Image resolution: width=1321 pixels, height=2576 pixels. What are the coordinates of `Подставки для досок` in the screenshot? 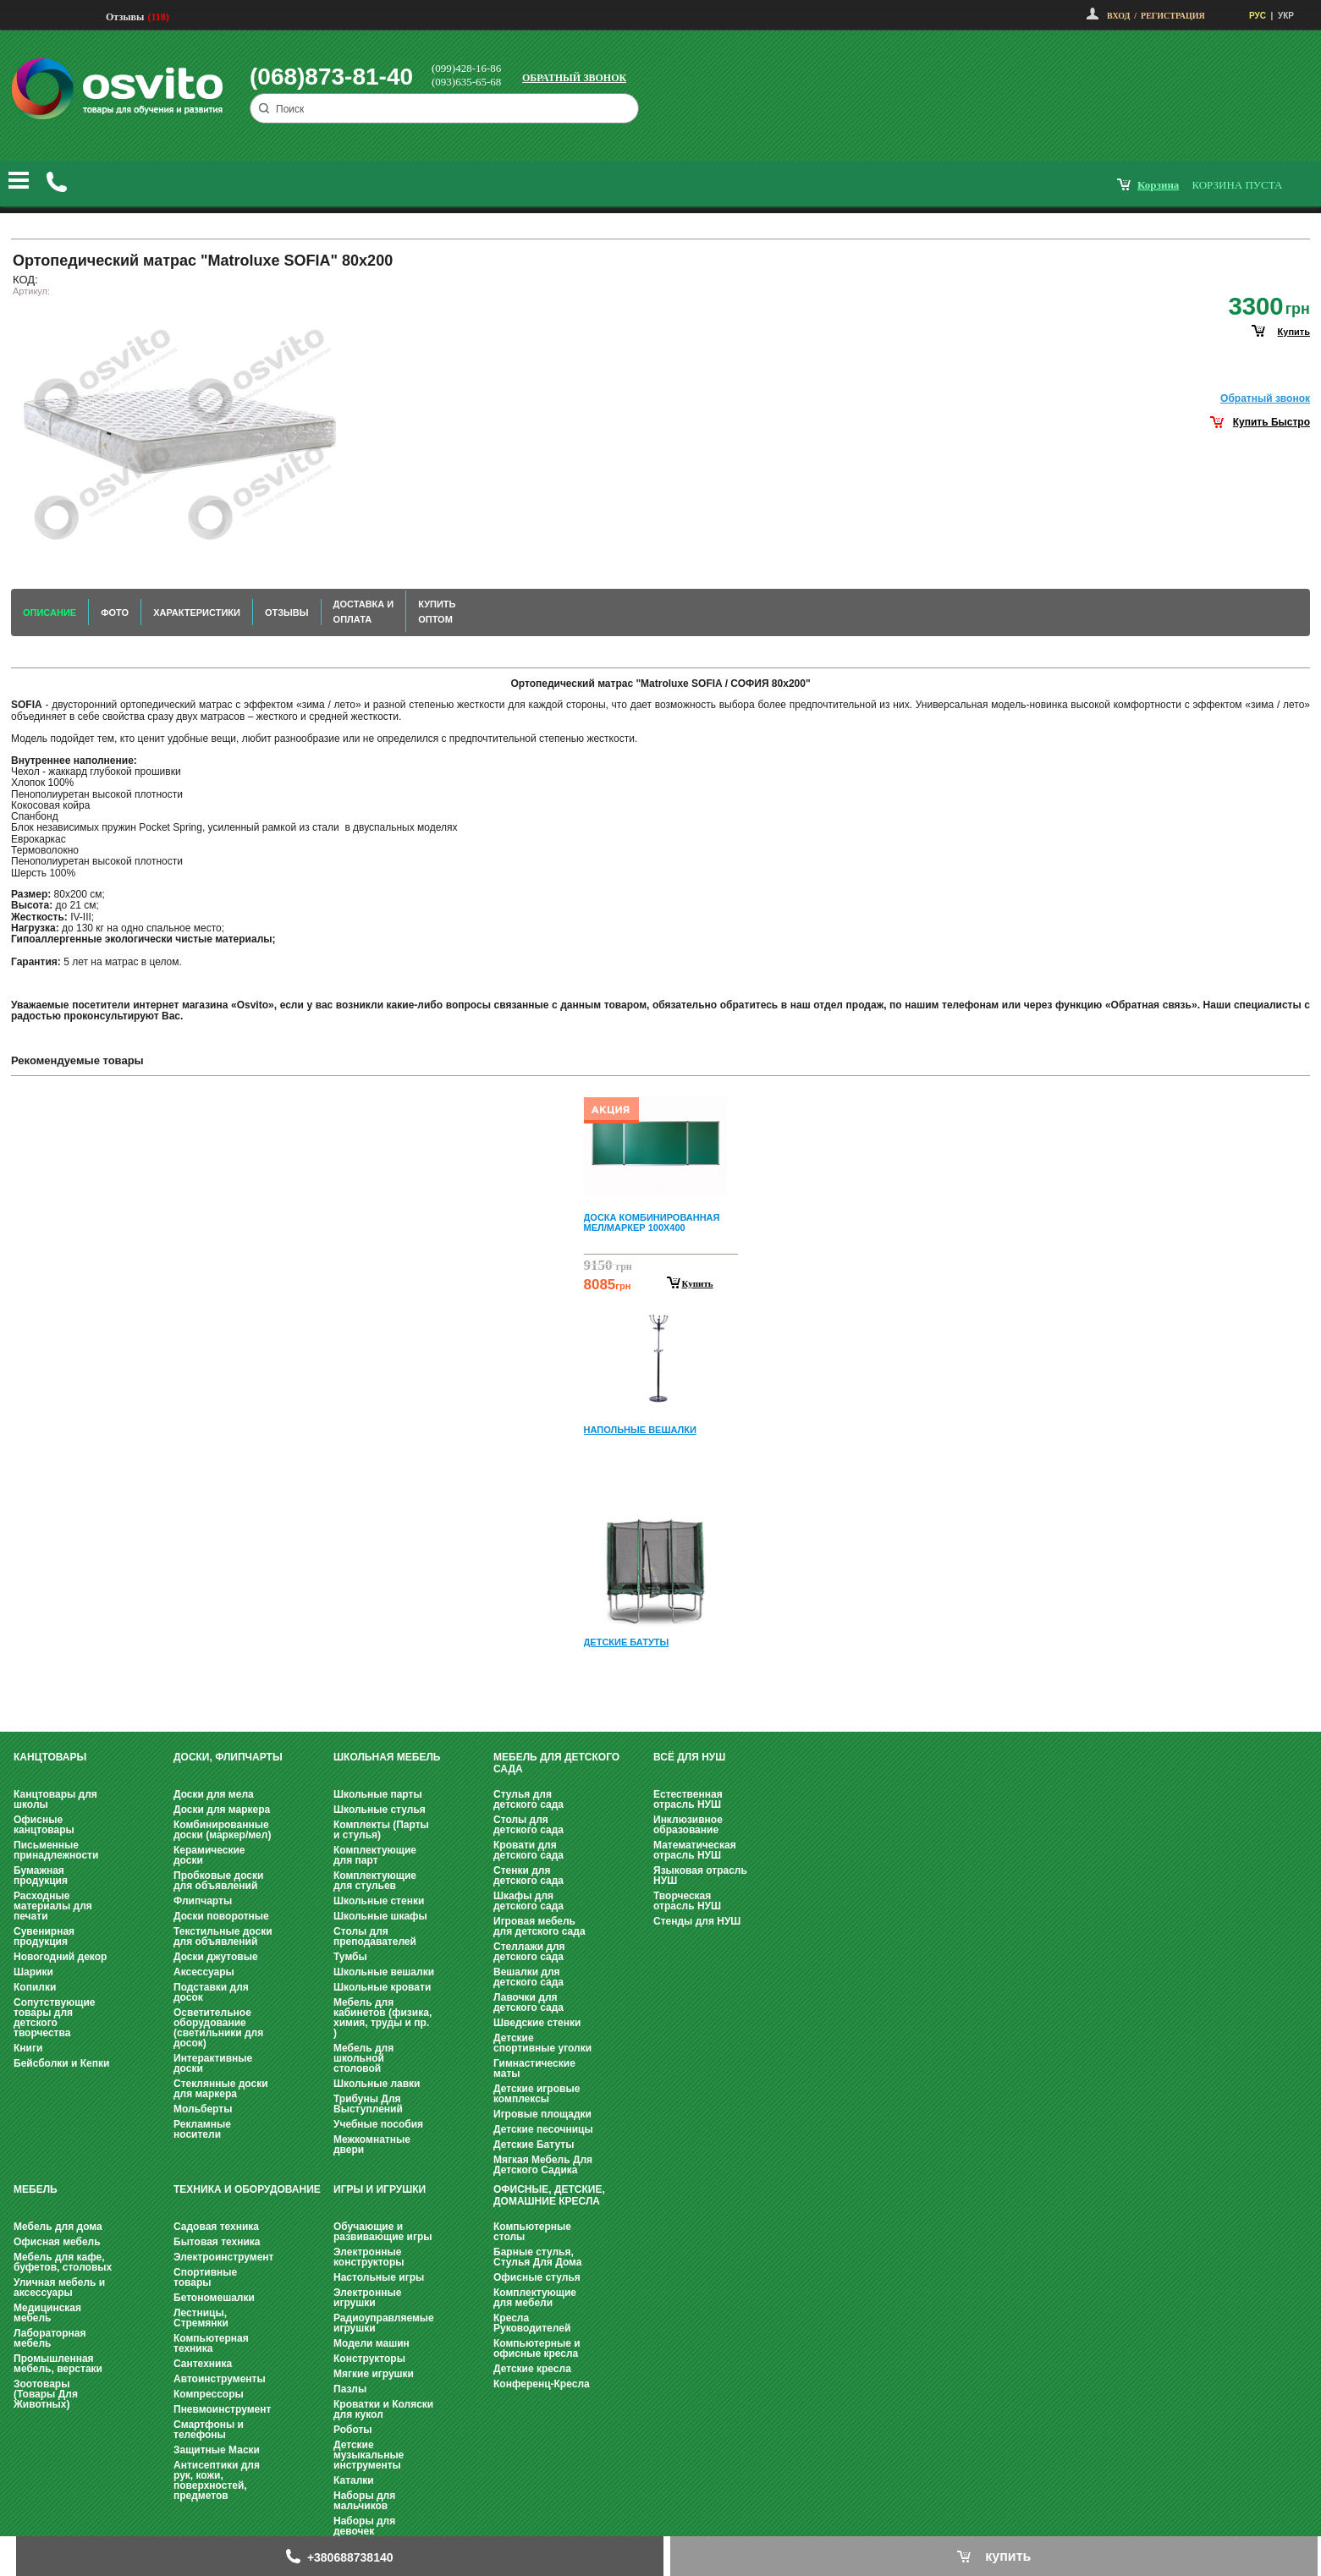 It's located at (211, 1992).